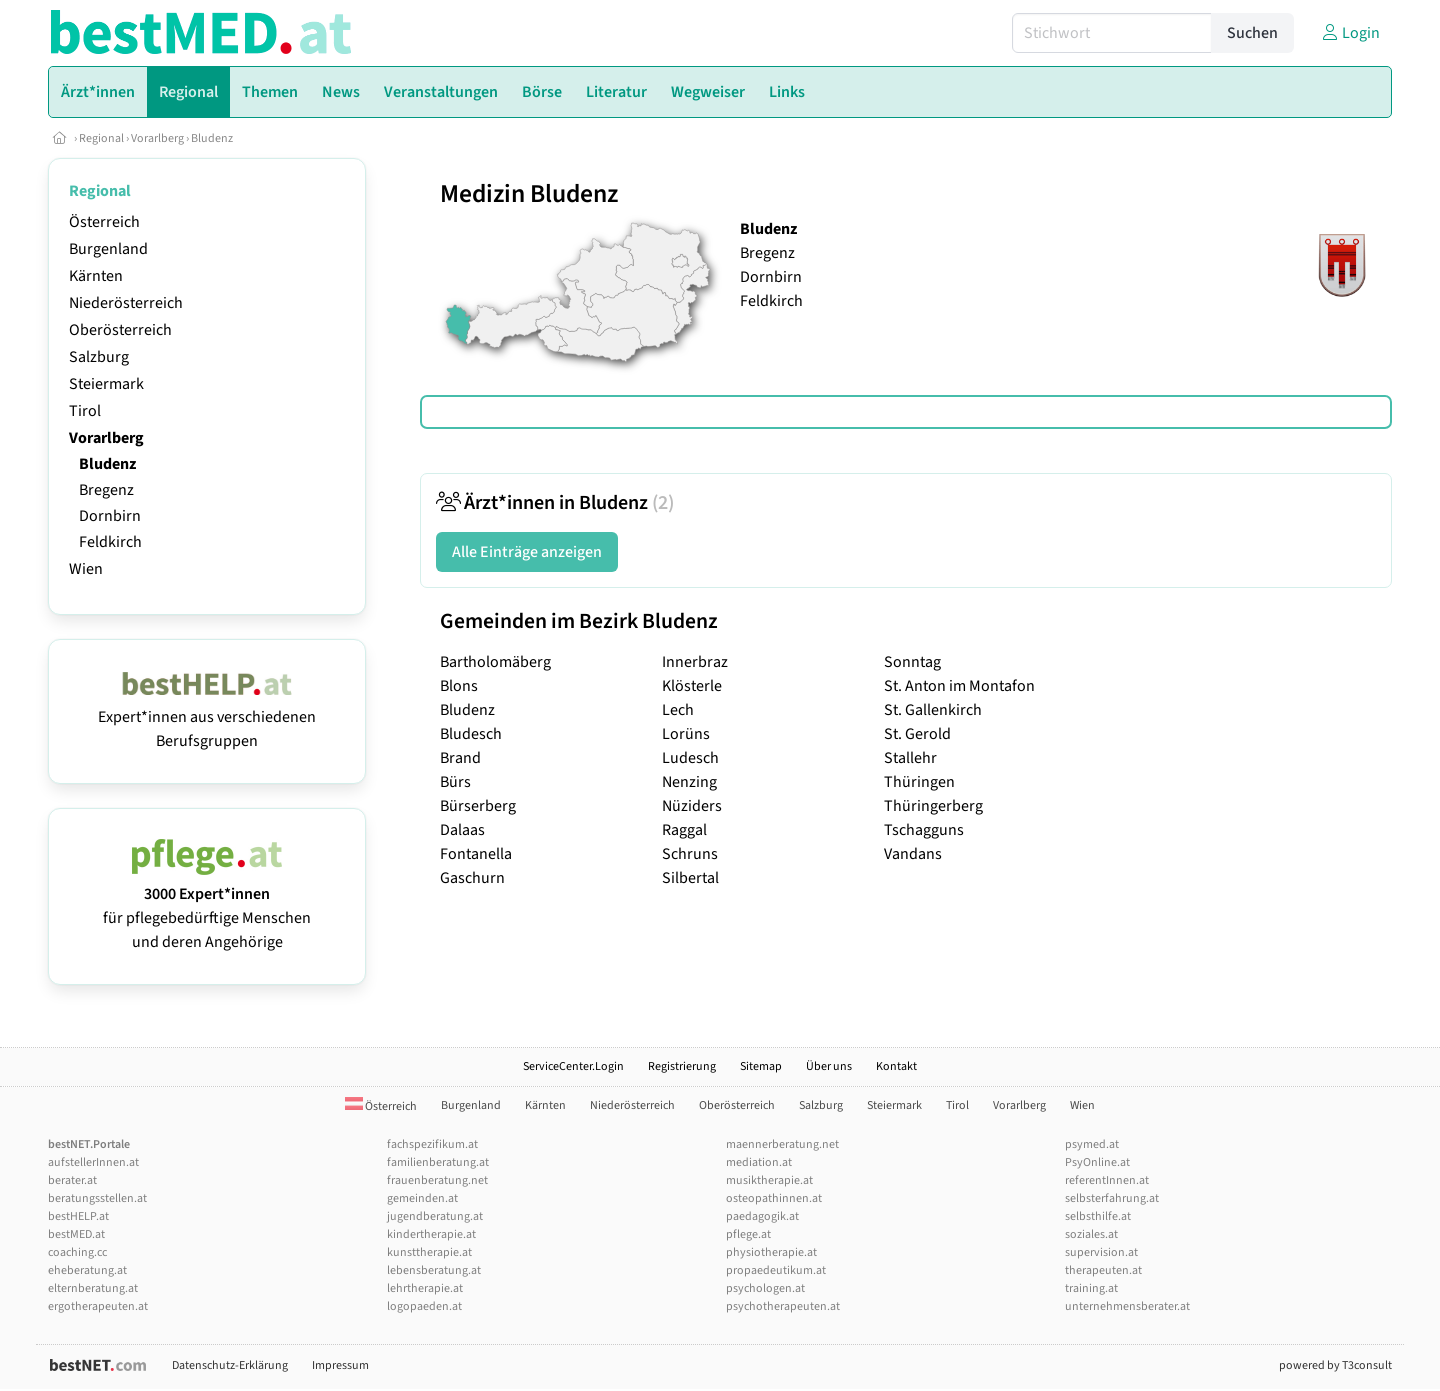 The height and width of the screenshot is (1391, 1440). What do you see at coordinates (85, 411) in the screenshot?
I see `Tirol` at bounding box center [85, 411].